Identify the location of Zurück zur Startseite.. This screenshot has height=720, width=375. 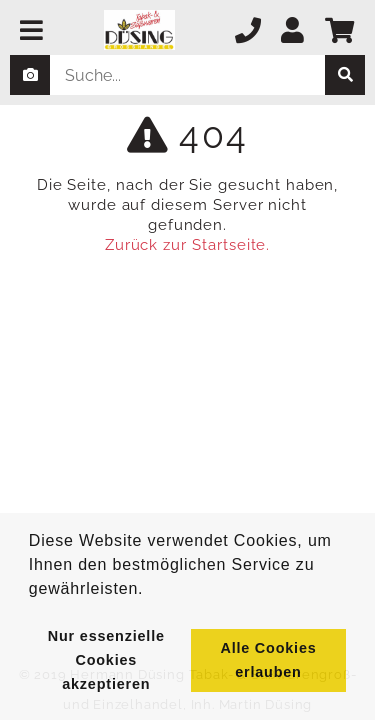
(188, 245).